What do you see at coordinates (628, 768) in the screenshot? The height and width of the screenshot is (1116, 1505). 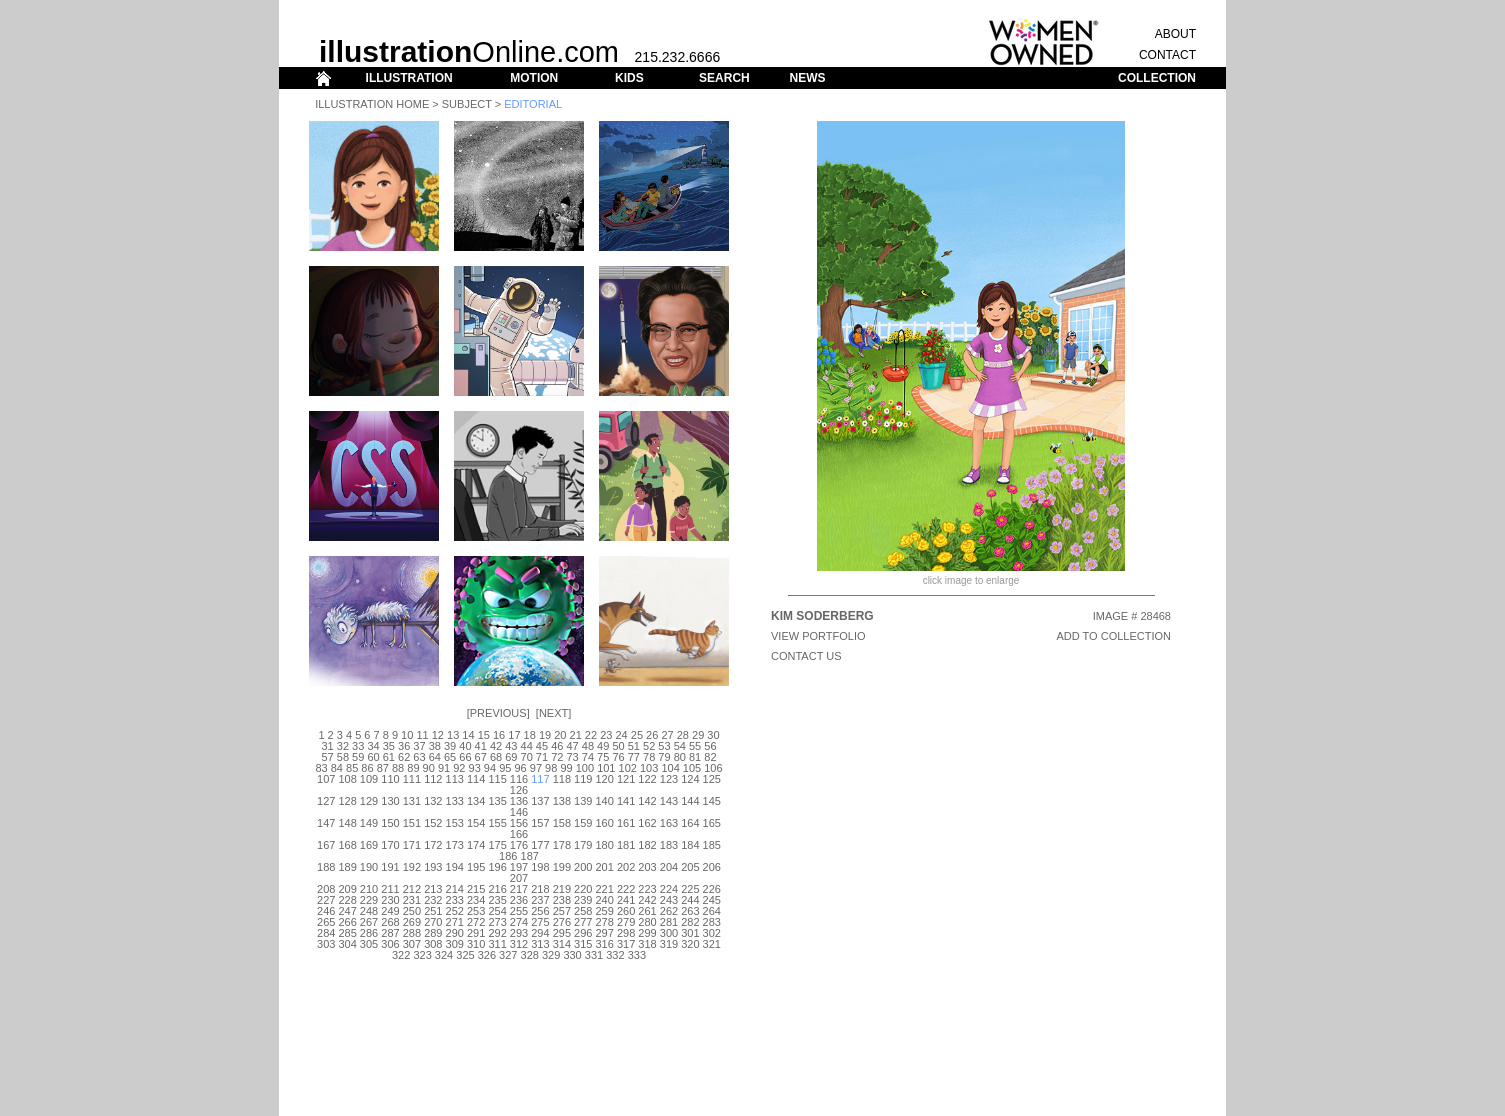 I see `102` at bounding box center [628, 768].